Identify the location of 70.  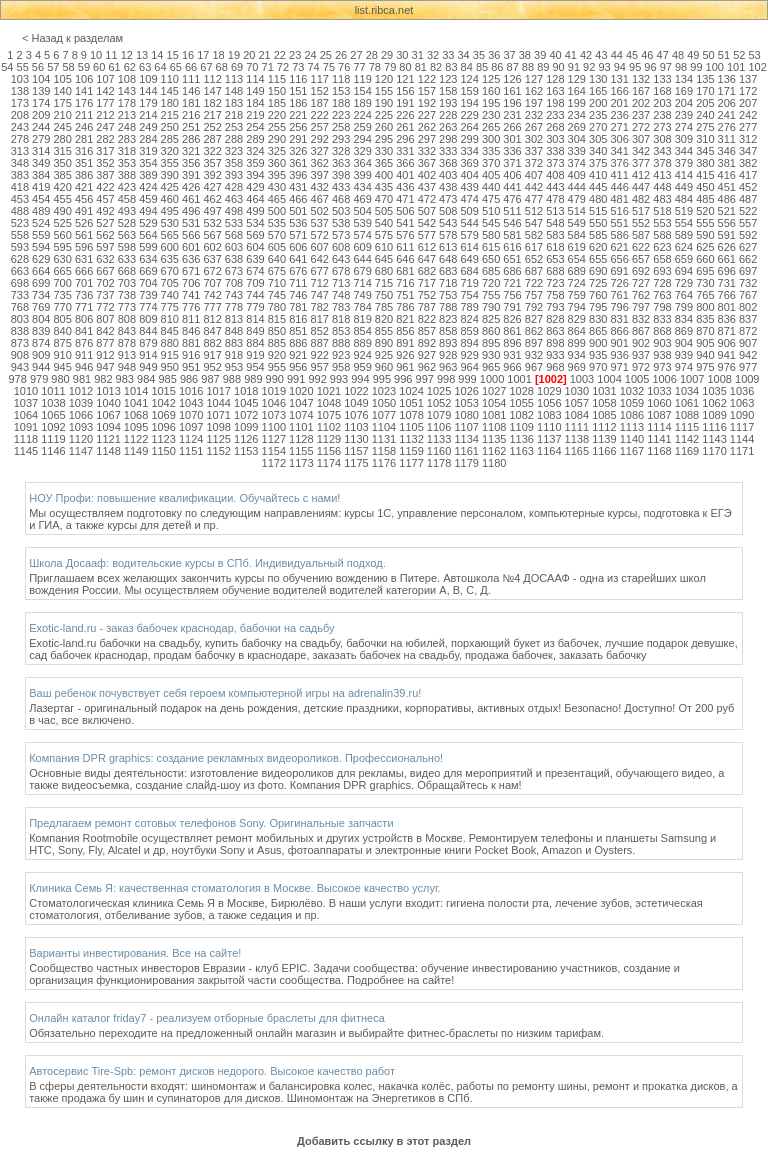
(252, 67).